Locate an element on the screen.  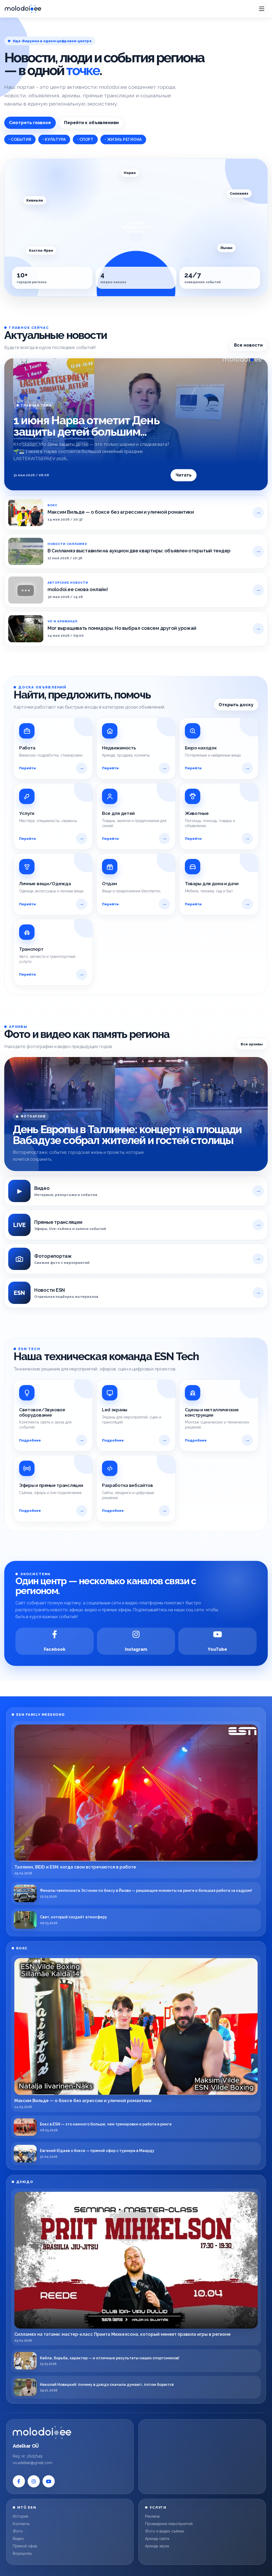
Фото is located at coordinates (18, 2531).